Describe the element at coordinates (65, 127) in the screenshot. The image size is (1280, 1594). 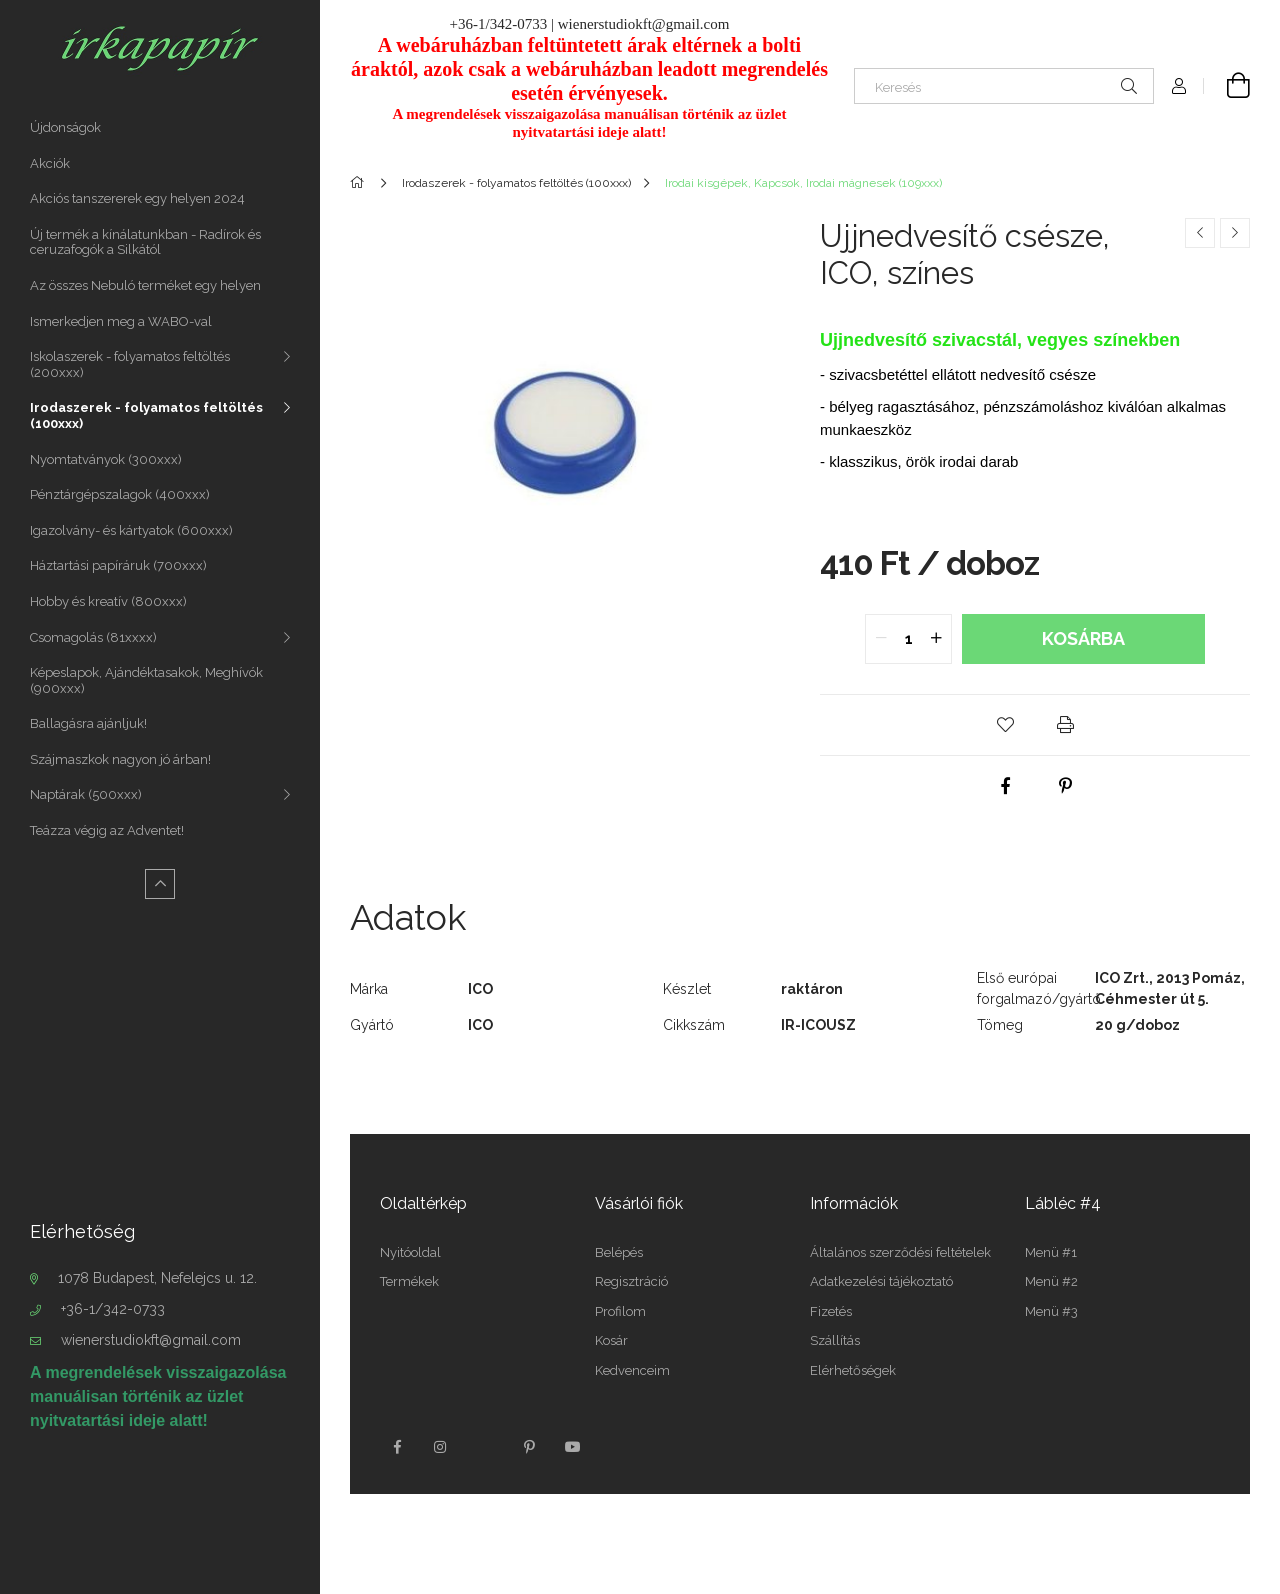
I see `Újdonságok` at that location.